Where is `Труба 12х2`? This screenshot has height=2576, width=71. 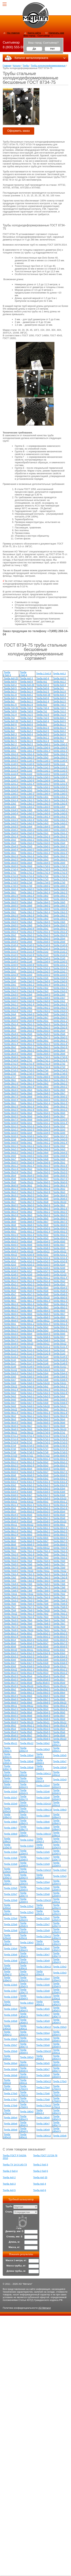
Труба 12х2 is located at coordinates (26, 787).